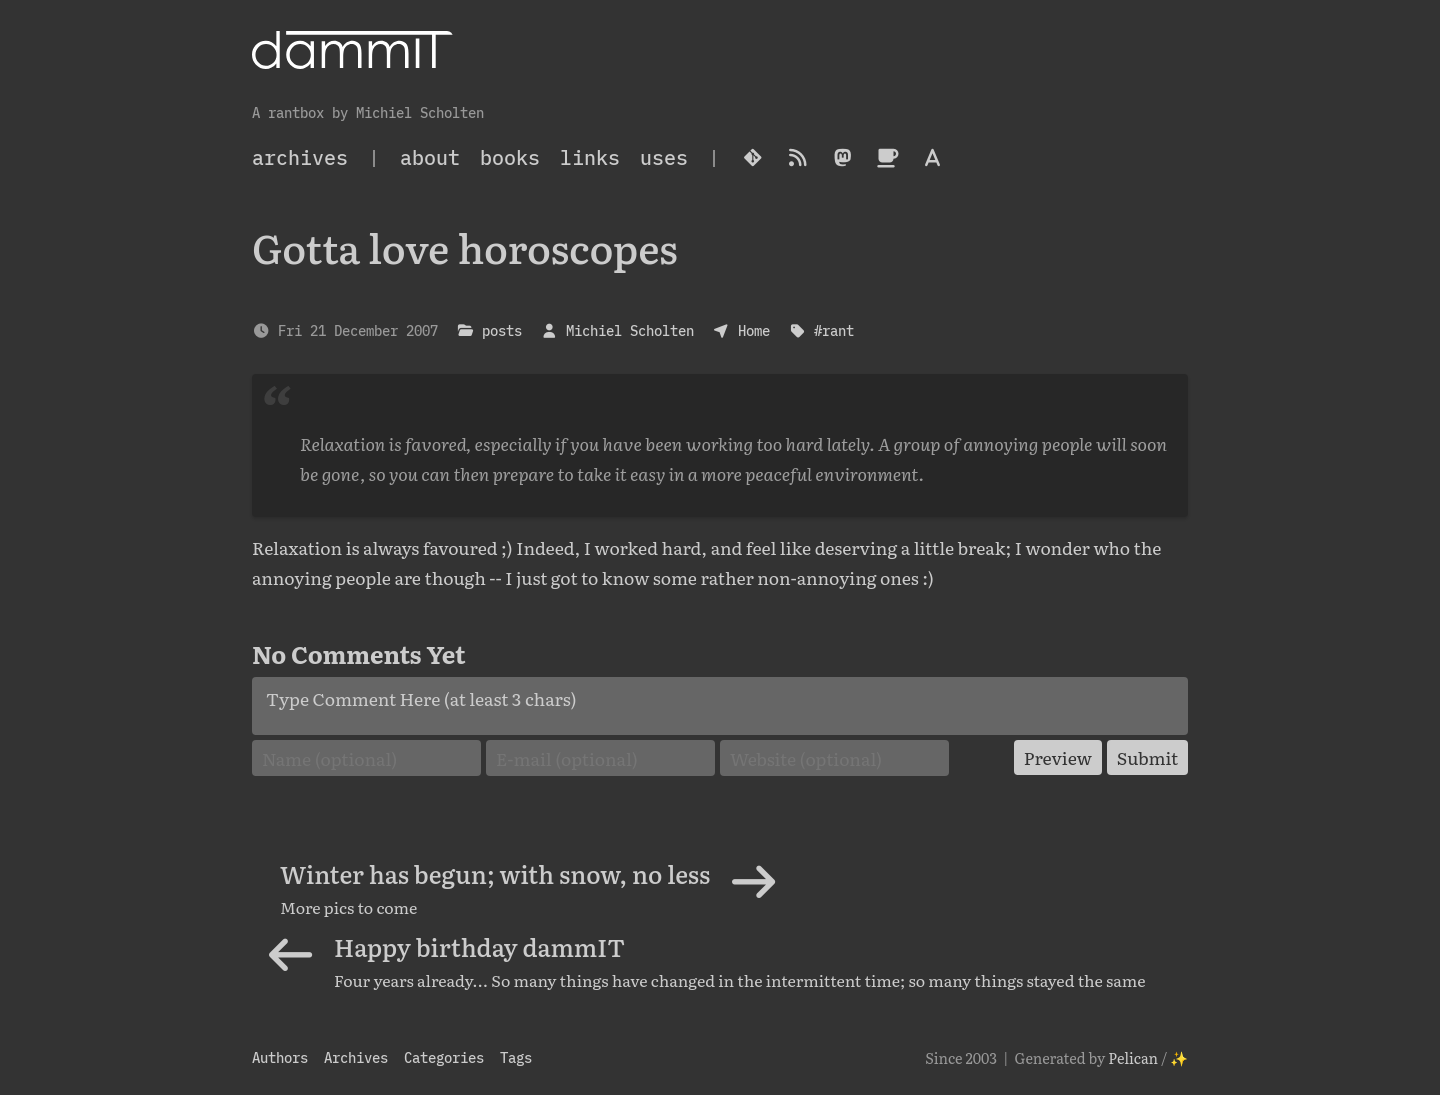 The width and height of the screenshot is (1440, 1095). I want to click on Michiel Scholten, so click(630, 330).